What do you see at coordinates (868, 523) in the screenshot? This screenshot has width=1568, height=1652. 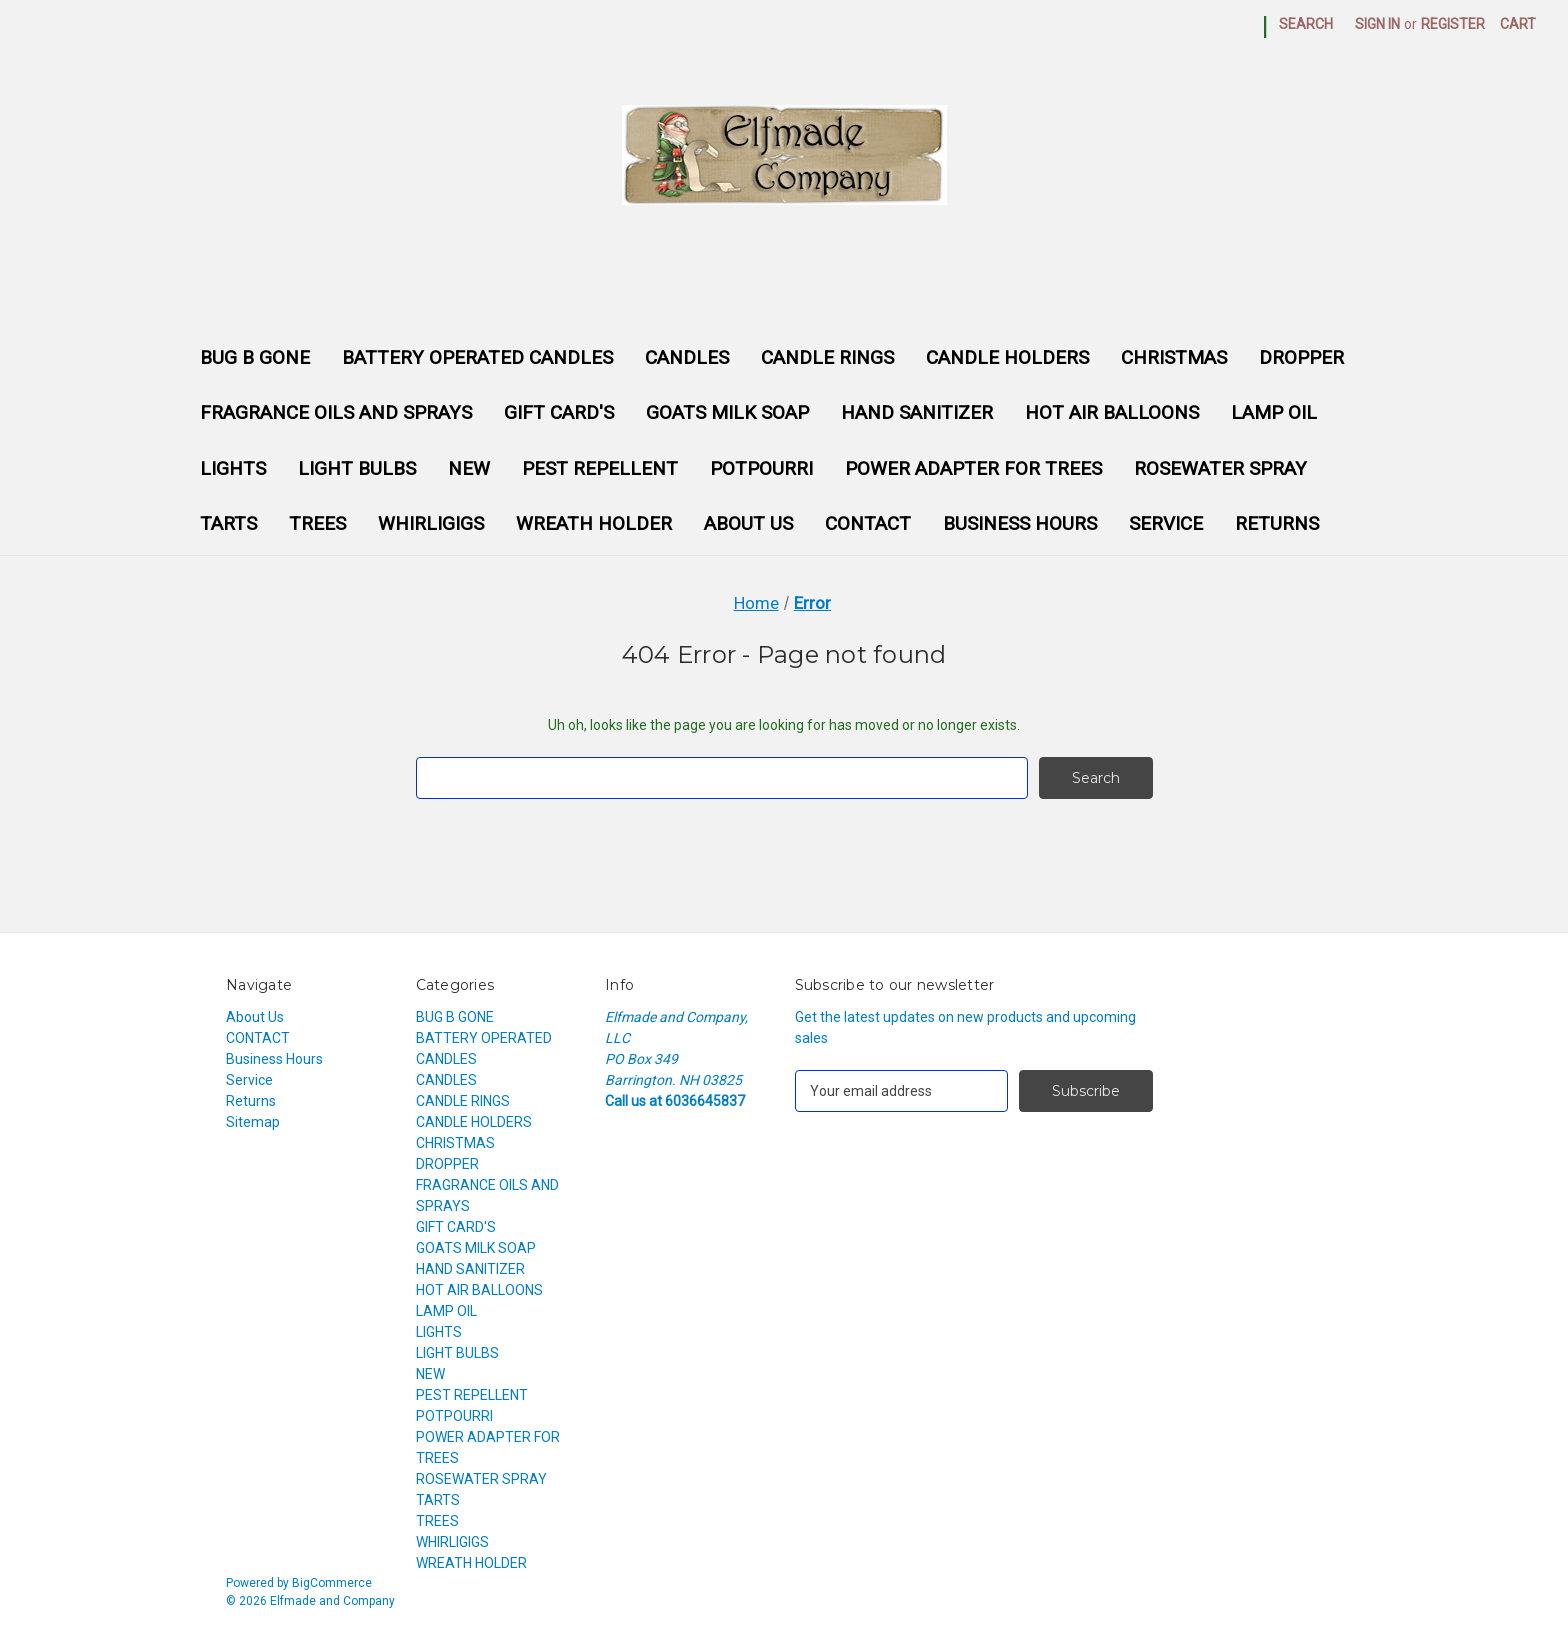 I see `CONTACT` at bounding box center [868, 523].